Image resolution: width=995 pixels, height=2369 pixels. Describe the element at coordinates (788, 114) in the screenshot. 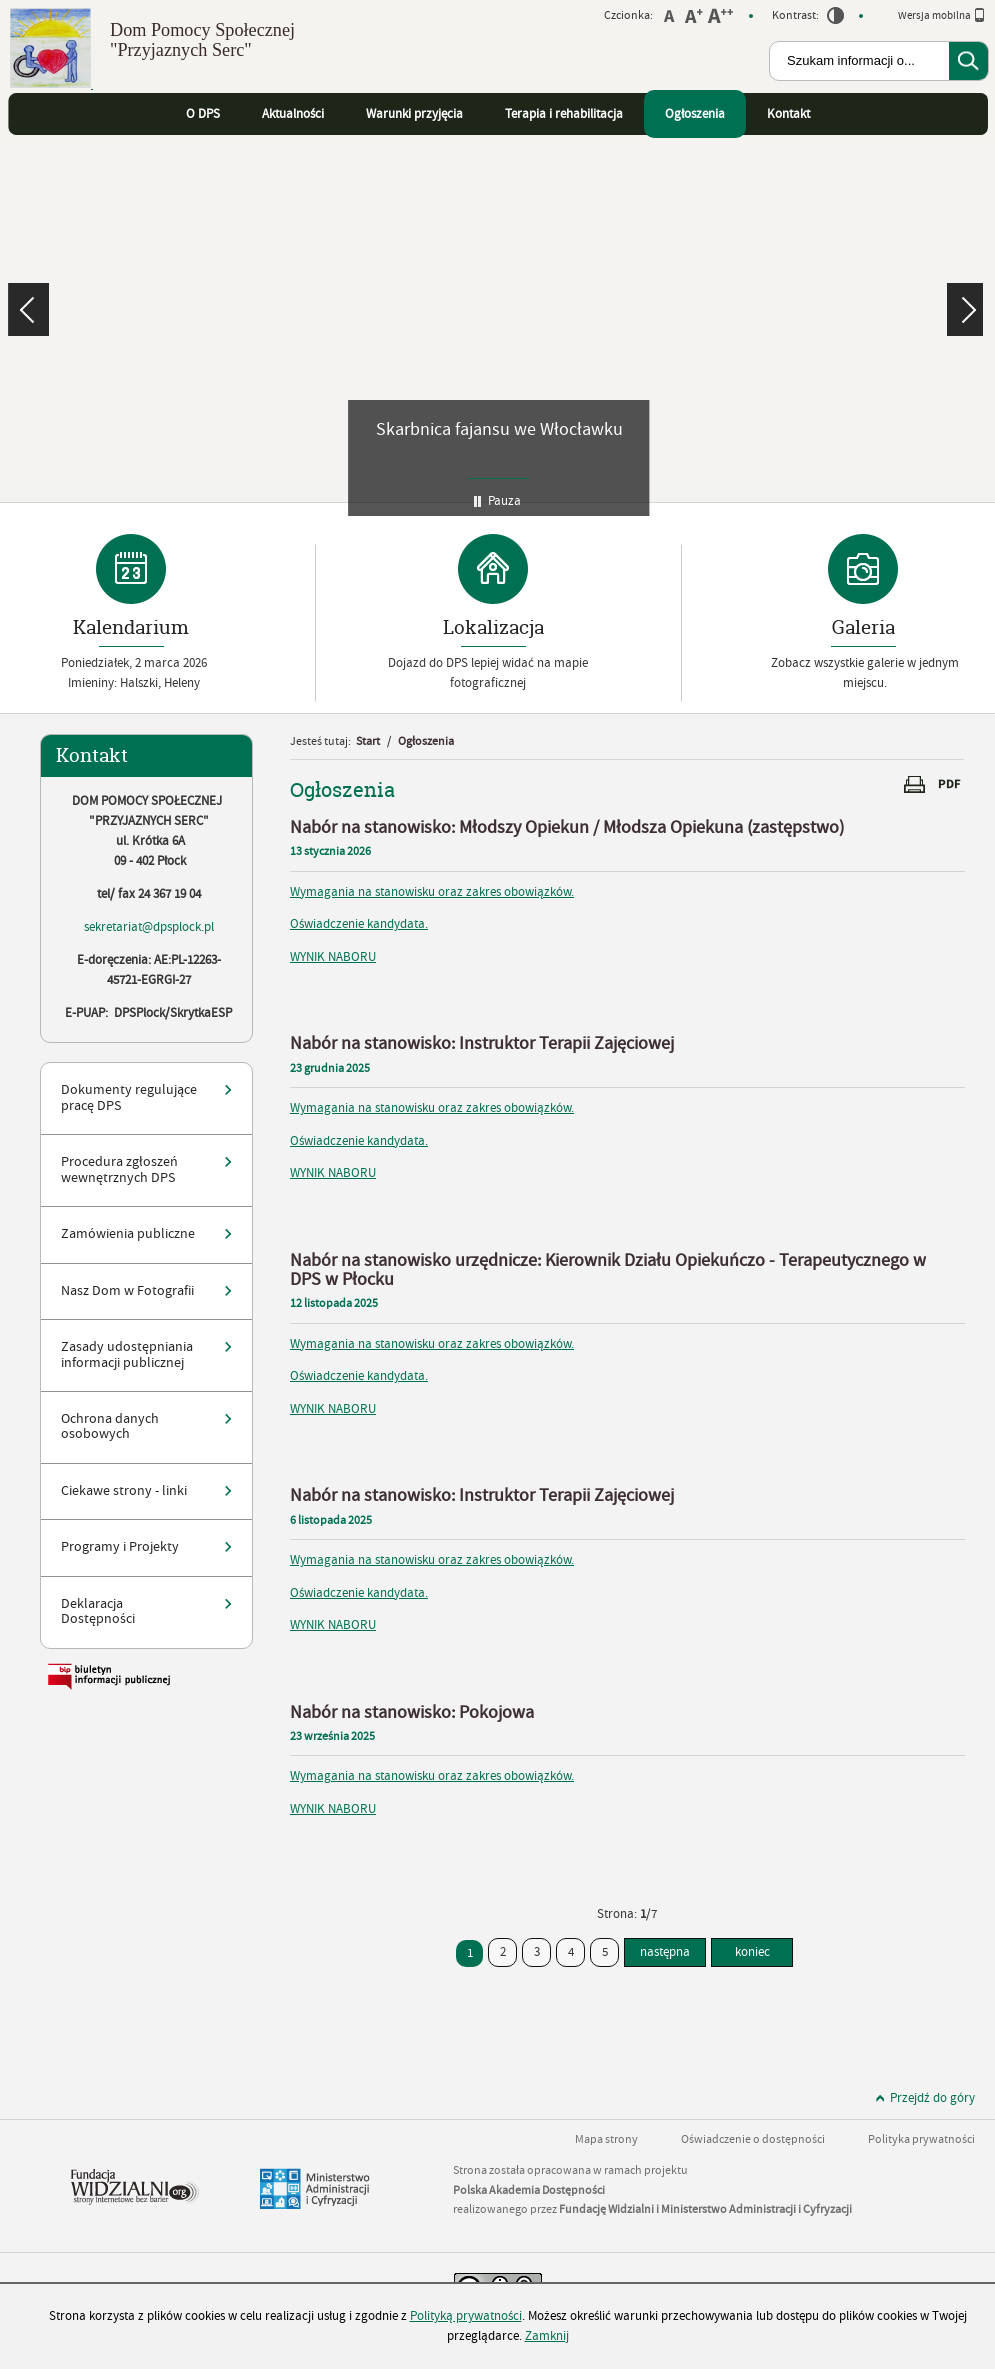

I see `Kontakt` at that location.